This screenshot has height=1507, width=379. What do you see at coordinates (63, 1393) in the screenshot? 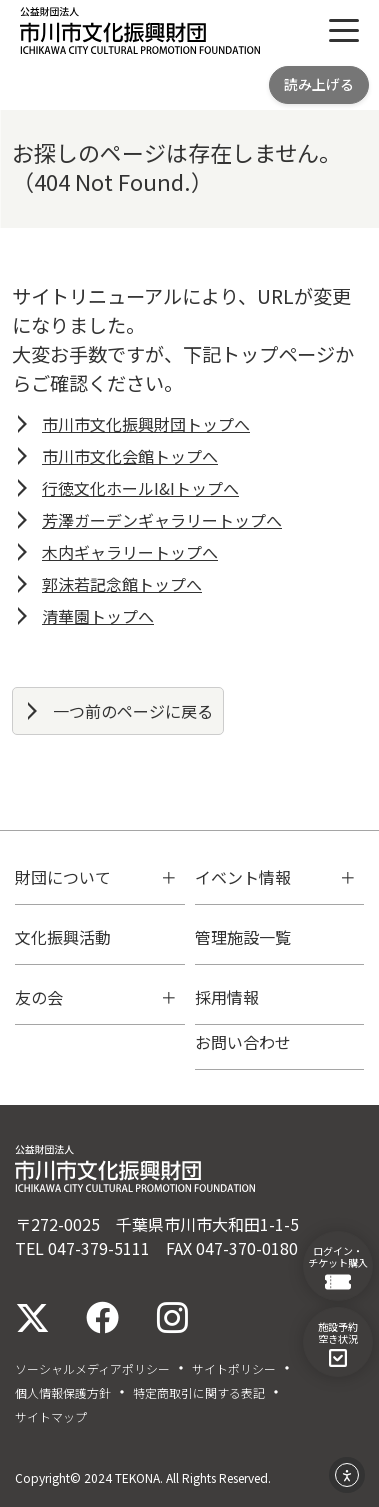
I see `個人情報保護方針` at bounding box center [63, 1393].